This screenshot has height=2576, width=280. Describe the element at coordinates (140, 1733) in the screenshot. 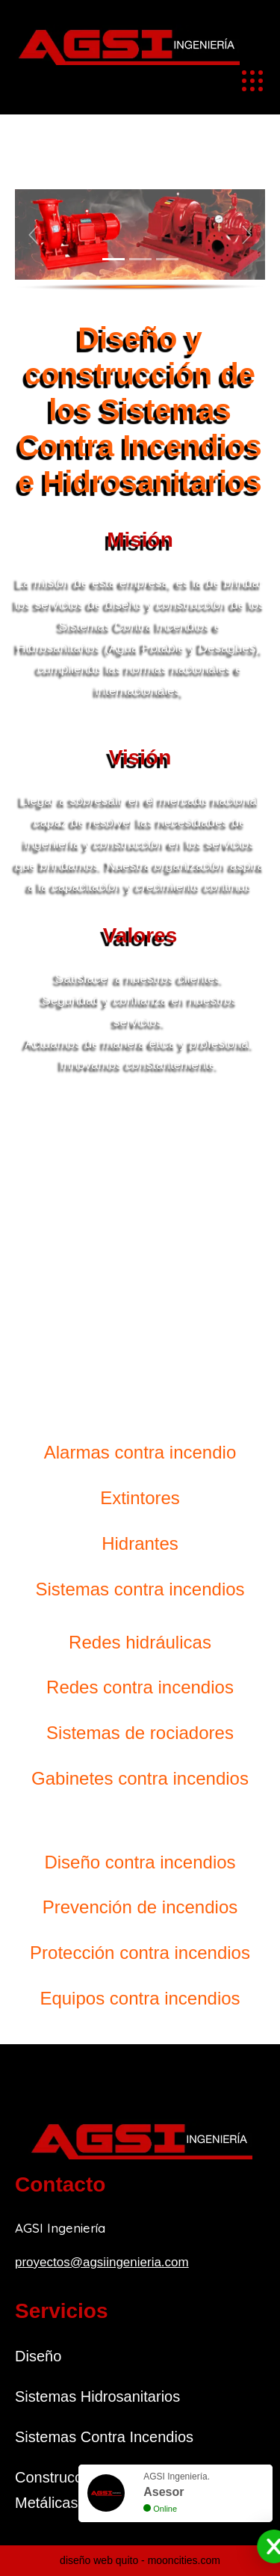

I see `Sistemas de rociadores` at that location.